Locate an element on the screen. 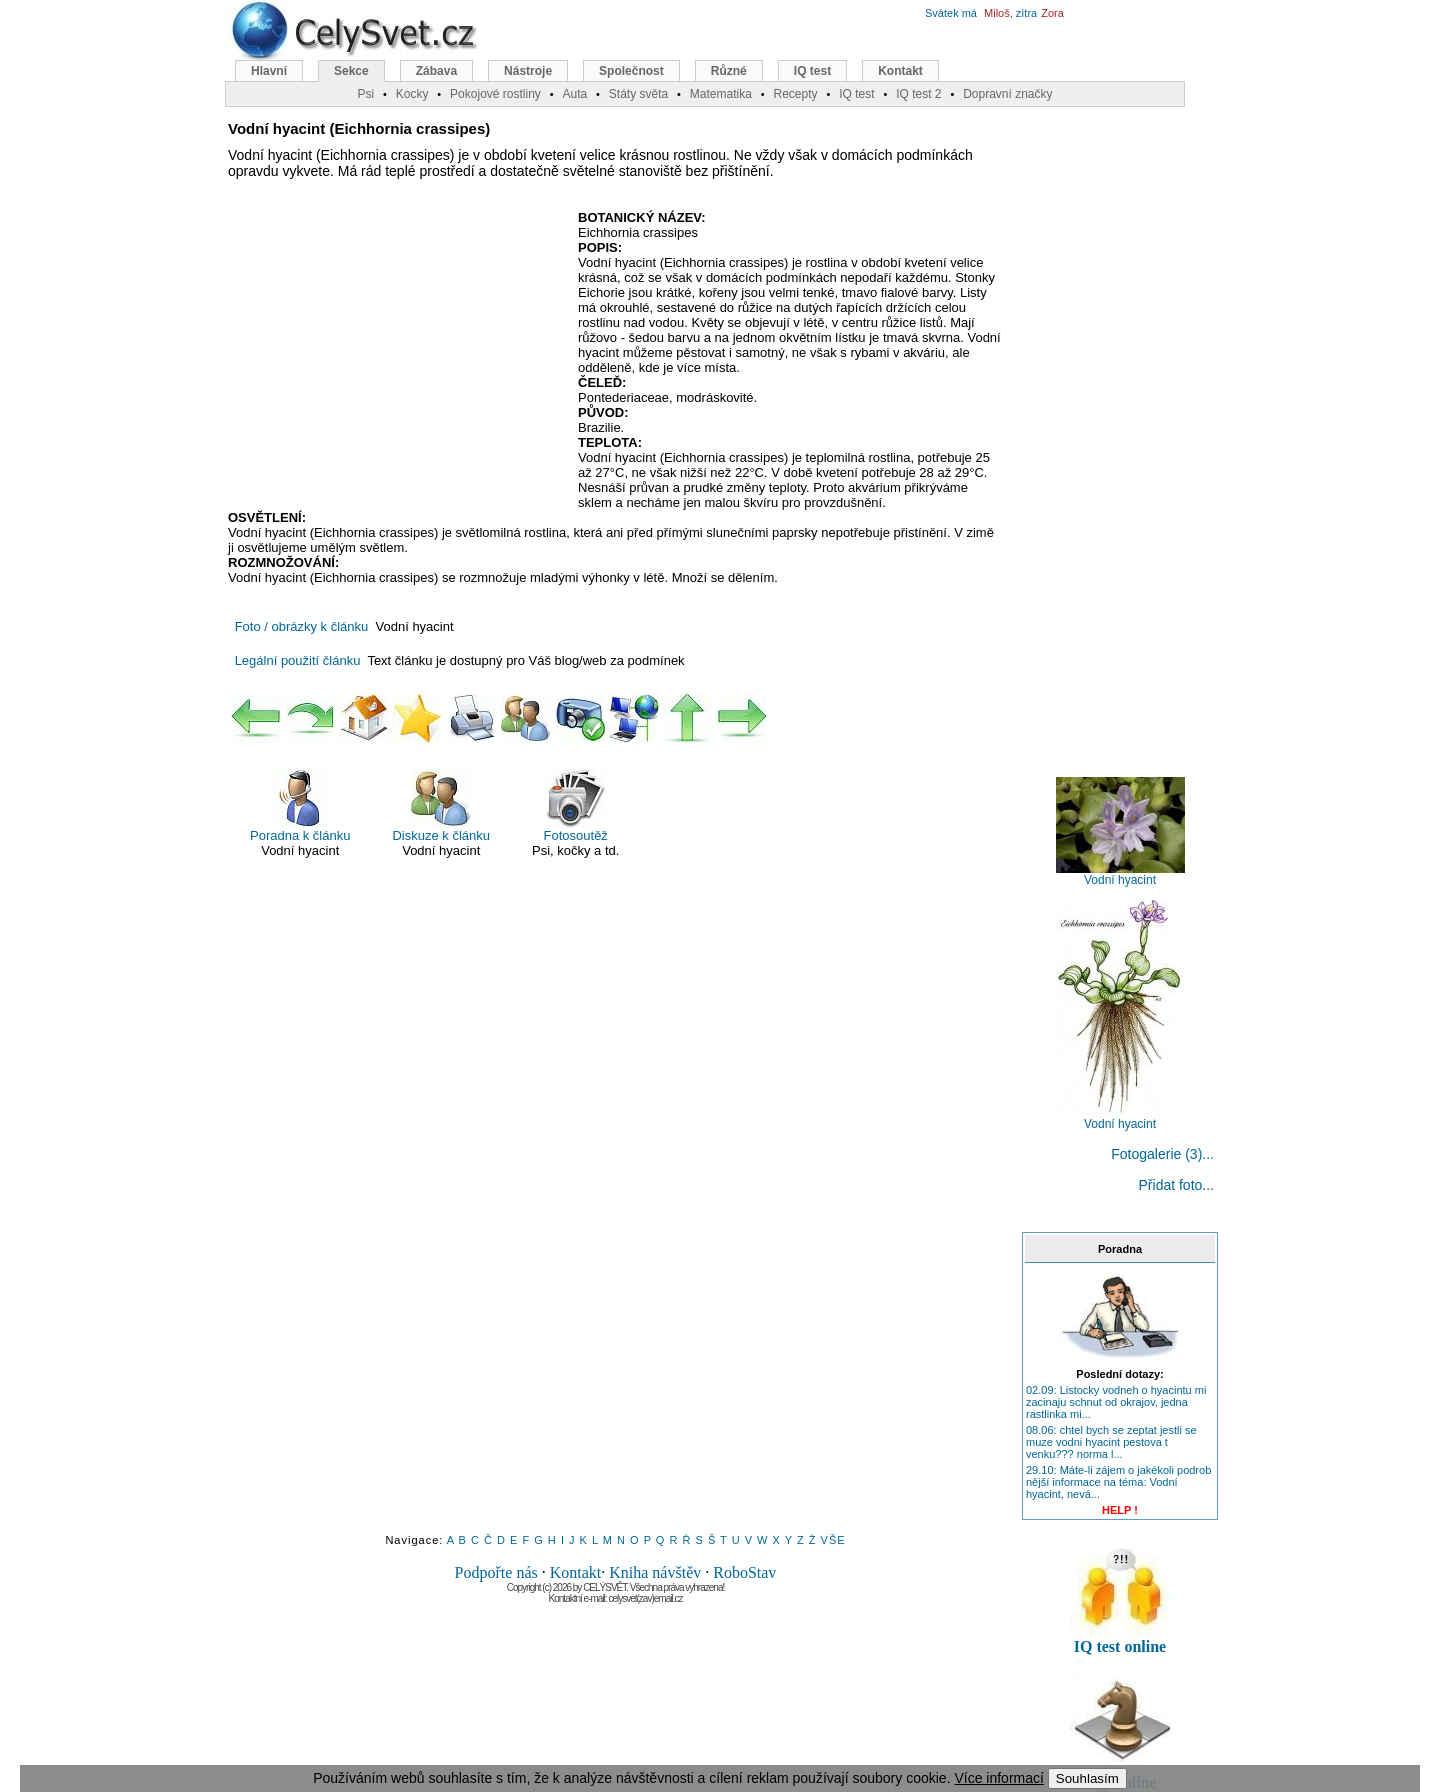 This screenshot has height=1792, width=1440. Sekce is located at coordinates (351, 71).